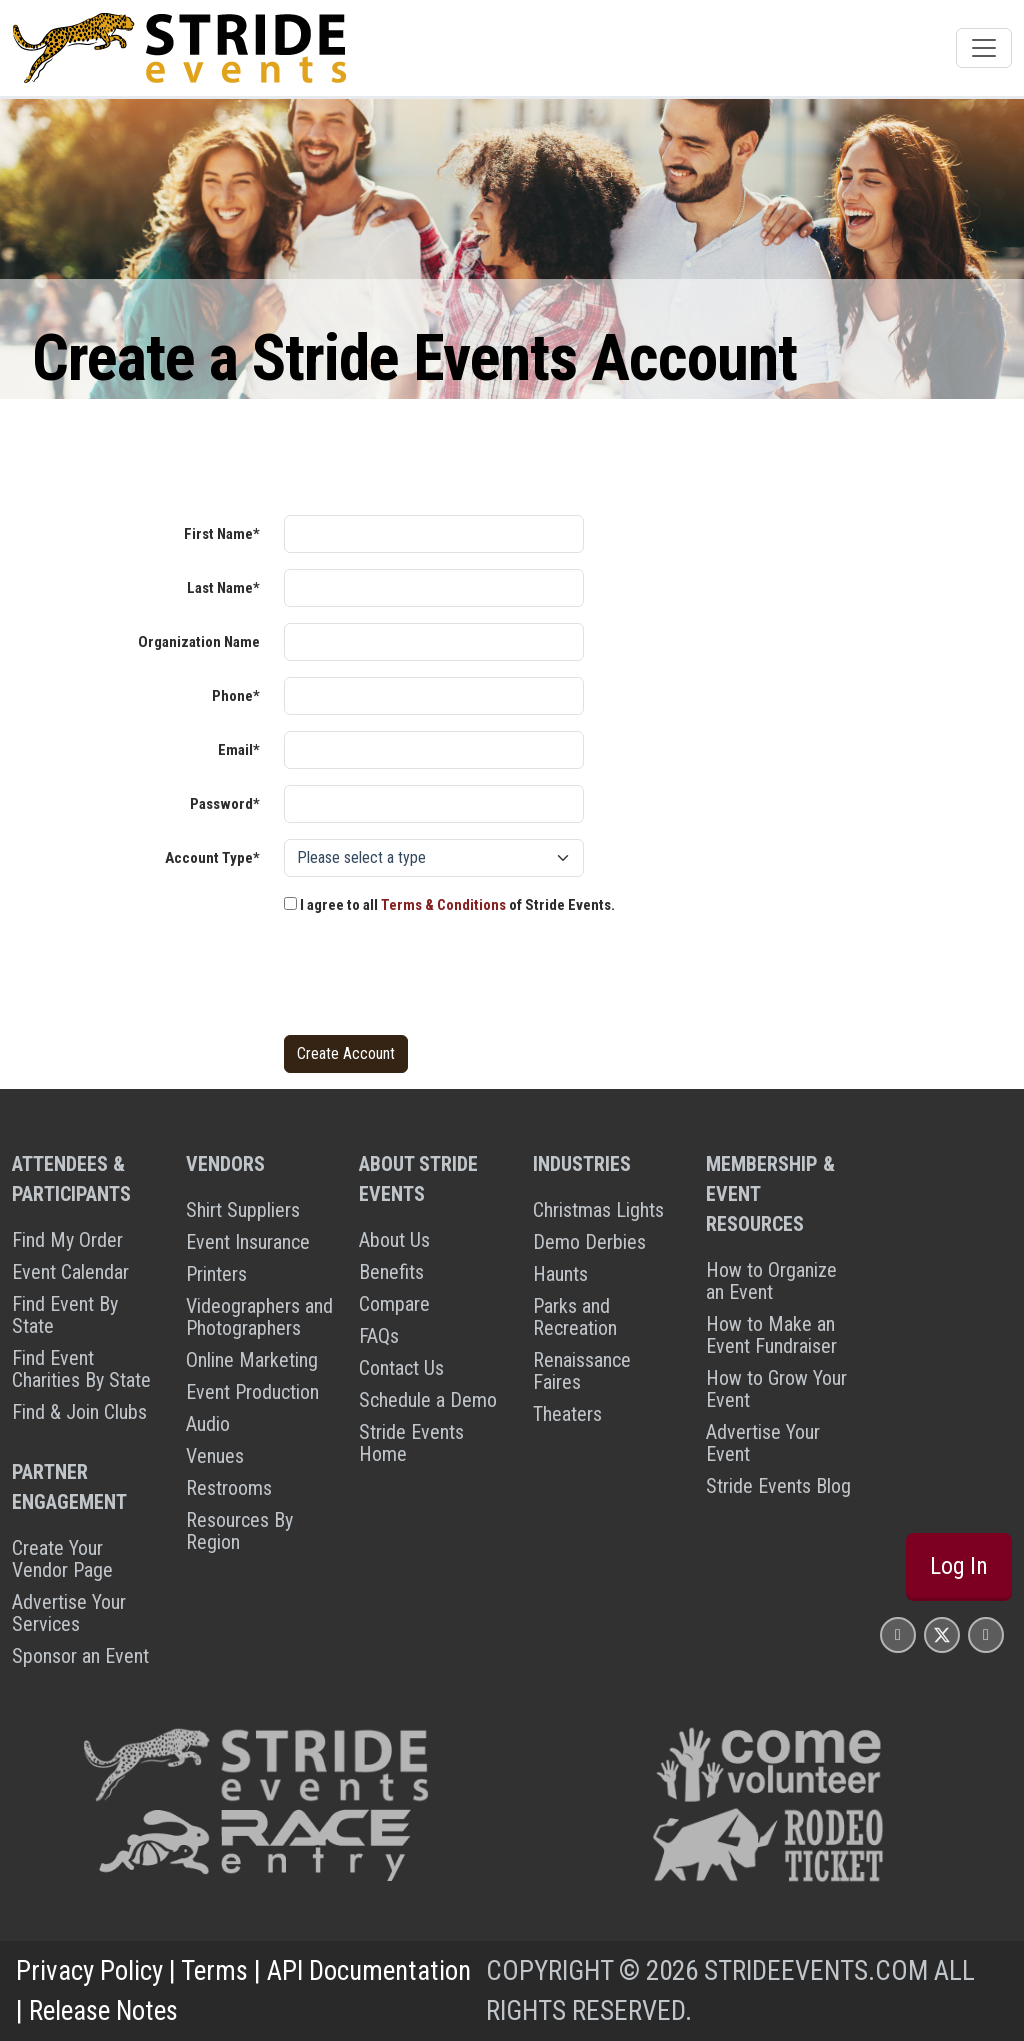 This screenshot has width=1024, height=2041. Describe the element at coordinates (560, 1274) in the screenshot. I see `Haunts` at that location.